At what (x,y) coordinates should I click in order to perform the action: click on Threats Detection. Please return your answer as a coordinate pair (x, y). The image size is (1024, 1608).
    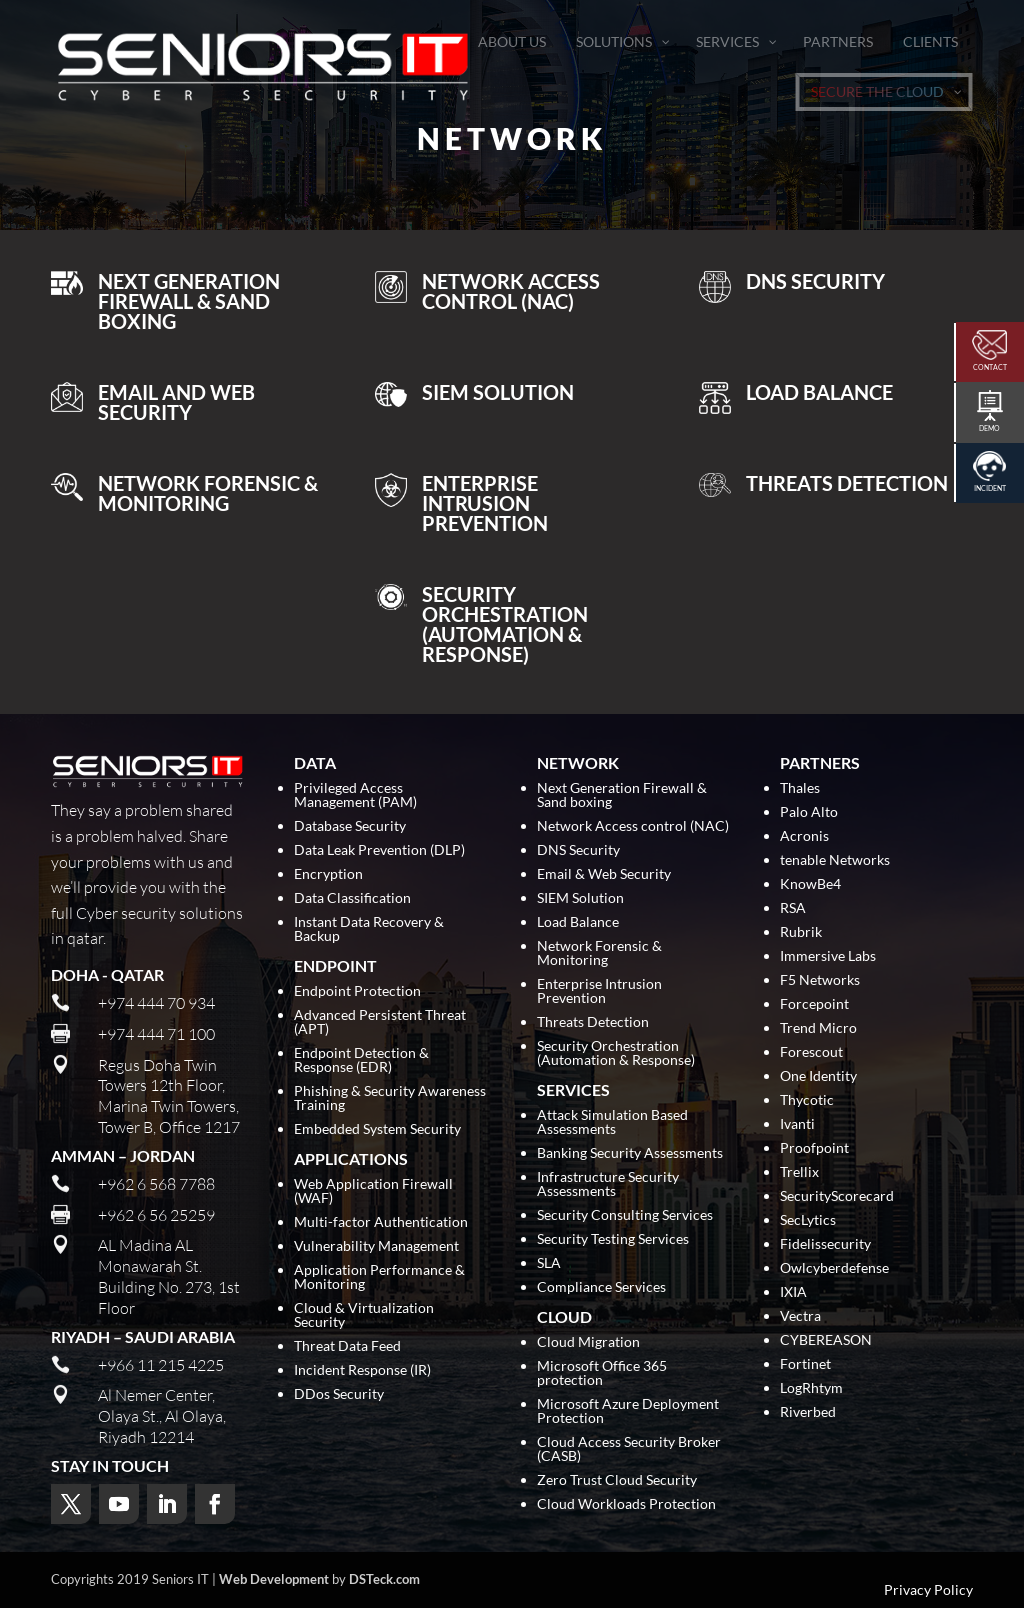
    Looking at the image, I should click on (593, 1022).